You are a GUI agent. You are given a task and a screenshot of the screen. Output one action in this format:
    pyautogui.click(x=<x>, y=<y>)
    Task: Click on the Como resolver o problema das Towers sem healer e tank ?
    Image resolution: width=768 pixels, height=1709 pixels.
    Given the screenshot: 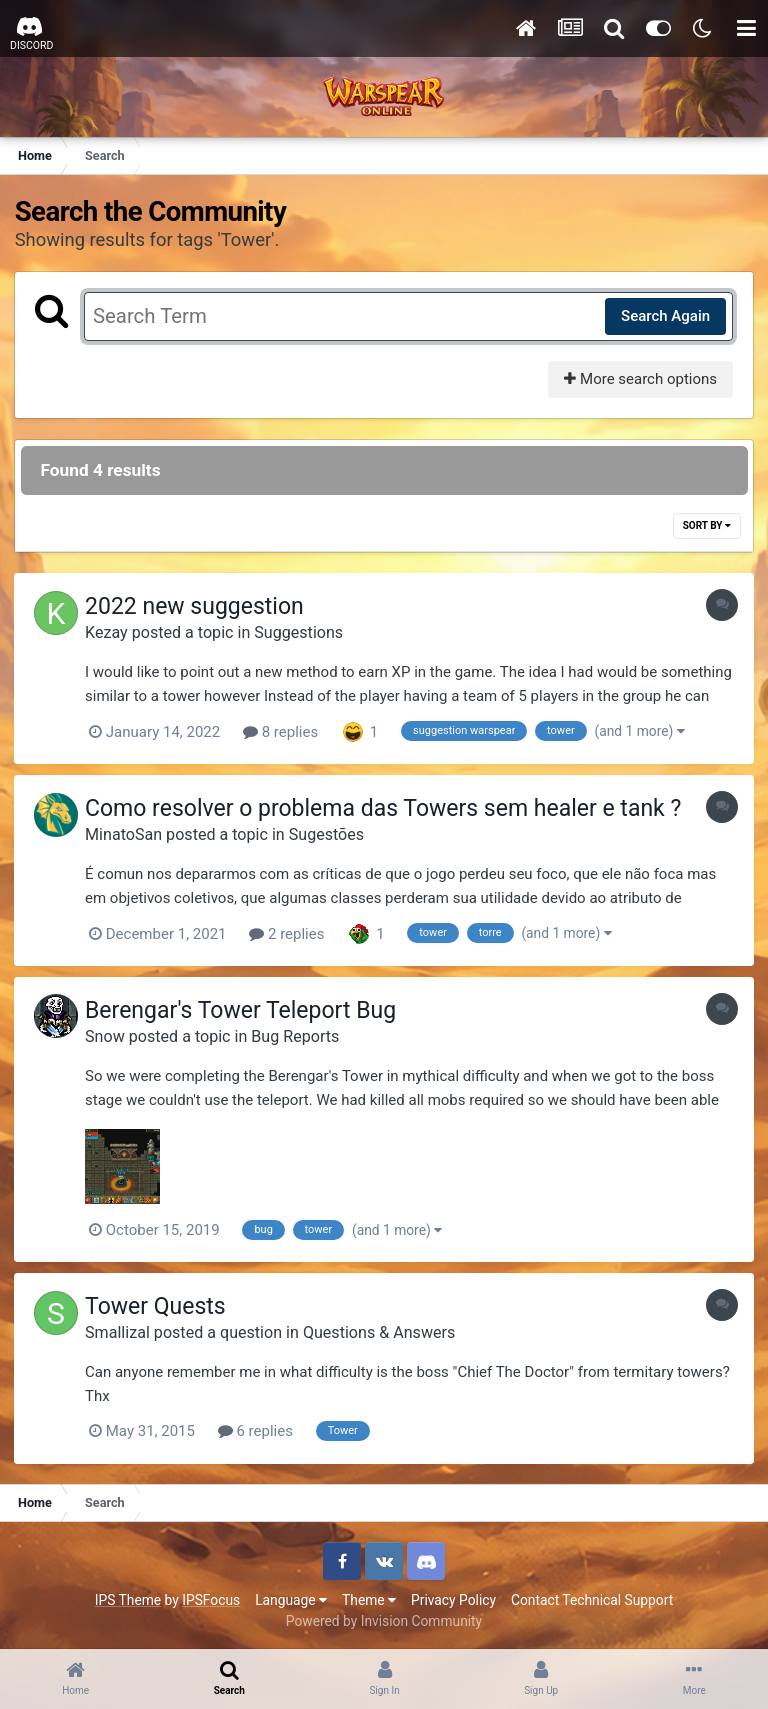 What is the action you would take?
    pyautogui.click(x=388, y=808)
    